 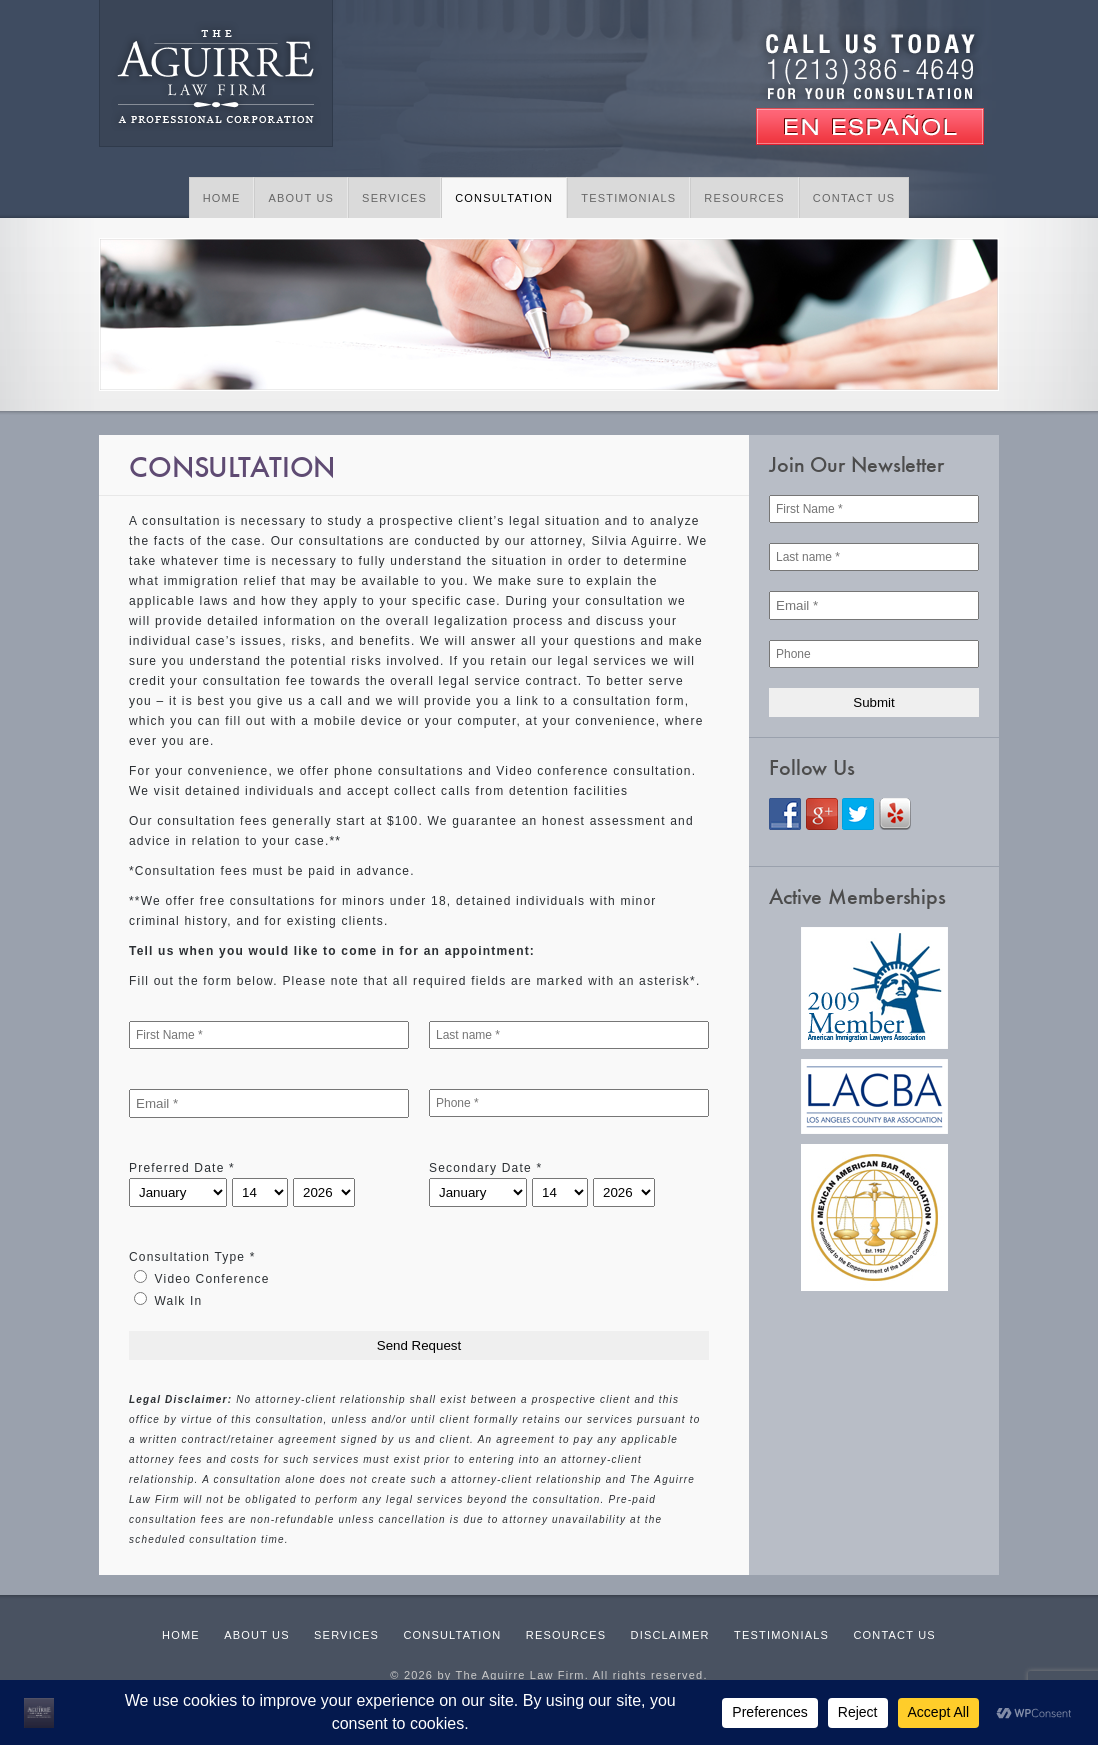 I want to click on Consultation, so click(x=504, y=198).